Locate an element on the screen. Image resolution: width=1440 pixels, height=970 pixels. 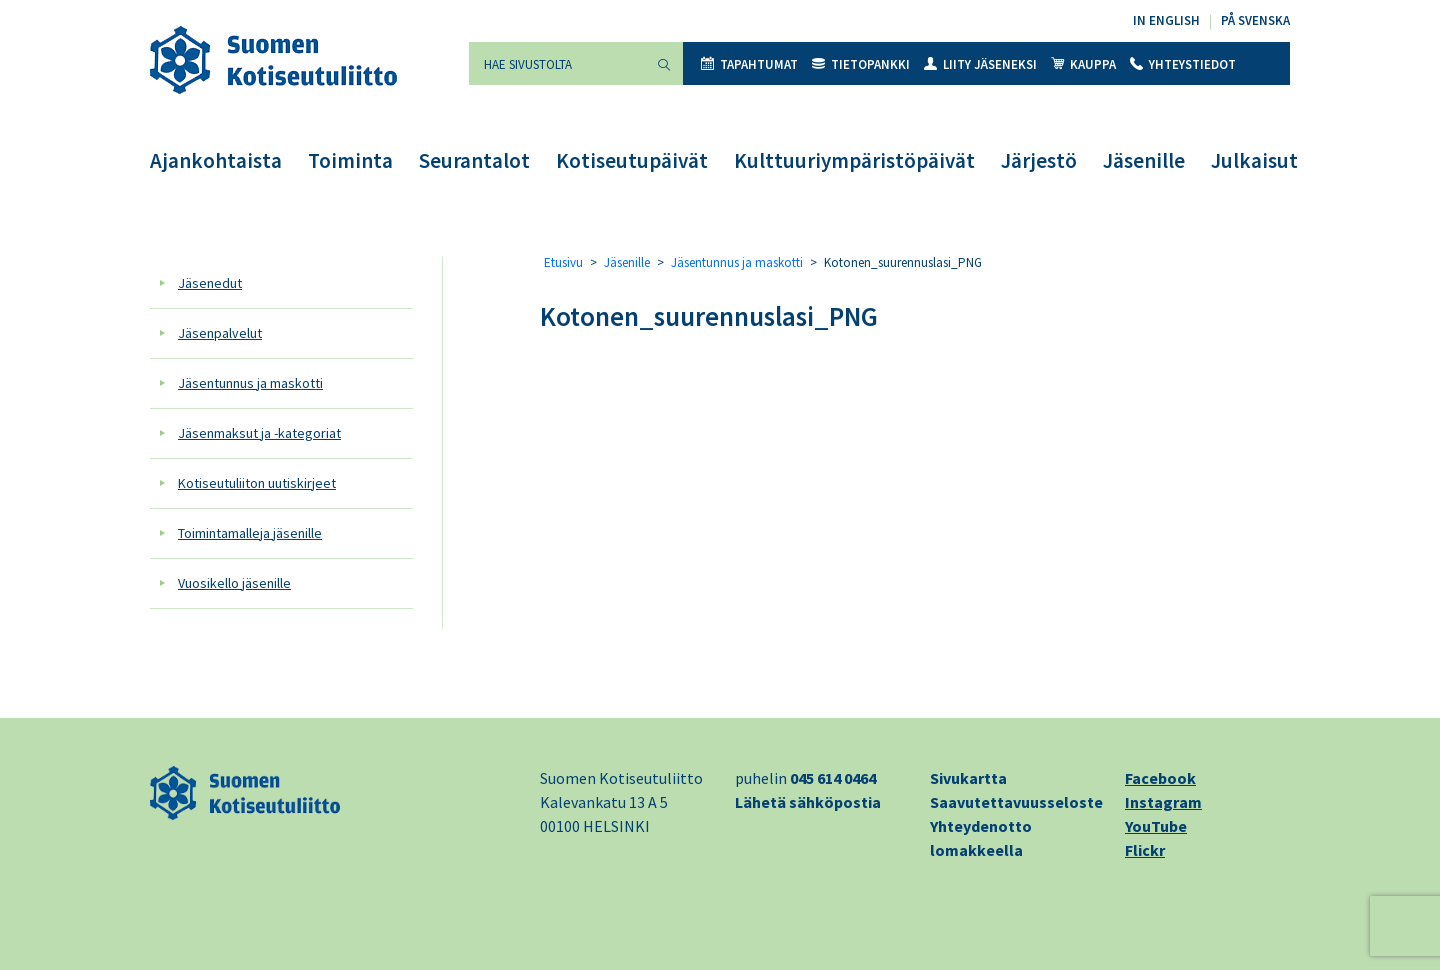
Jäsenille is located at coordinates (1144, 160).